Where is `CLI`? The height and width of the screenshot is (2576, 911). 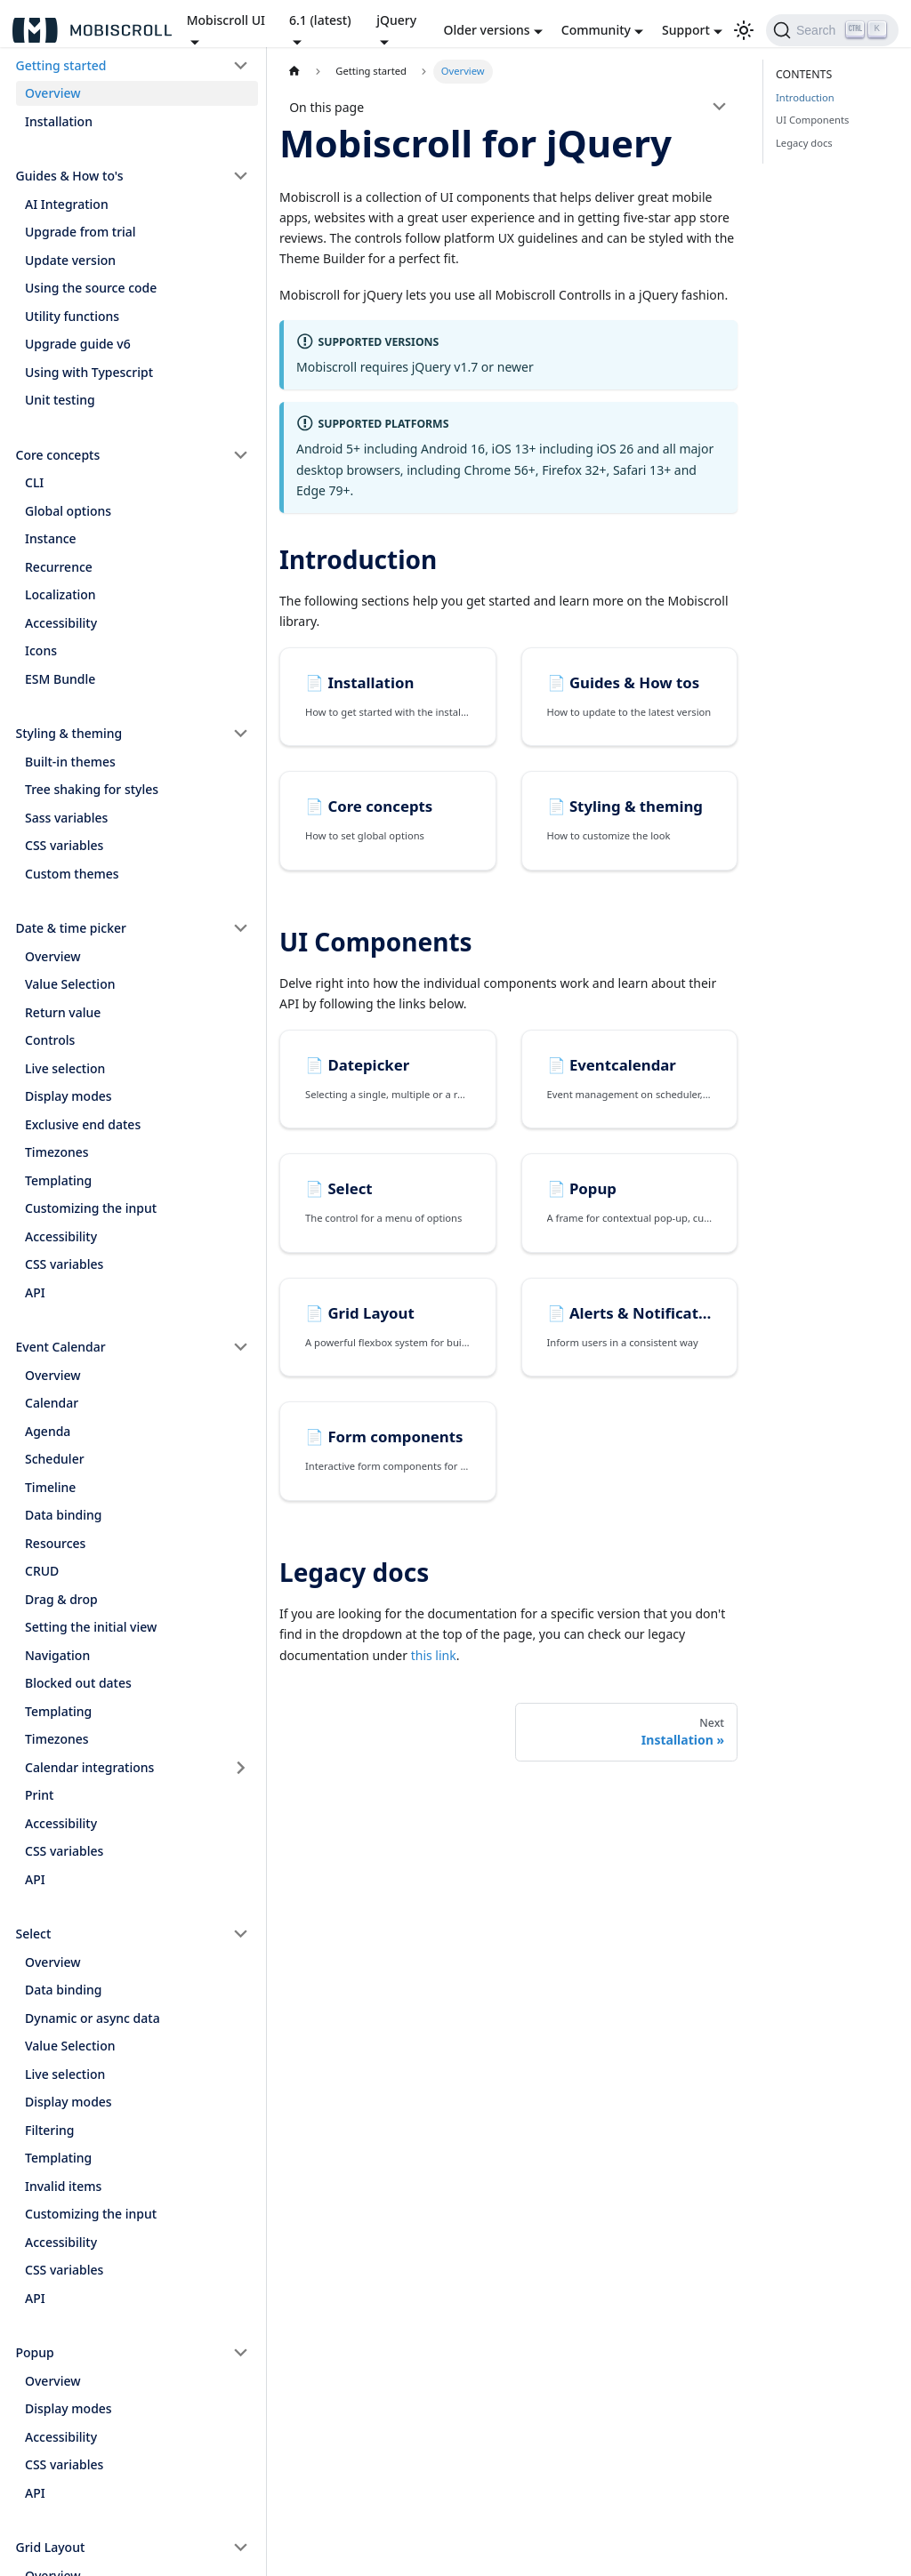 CLI is located at coordinates (34, 482).